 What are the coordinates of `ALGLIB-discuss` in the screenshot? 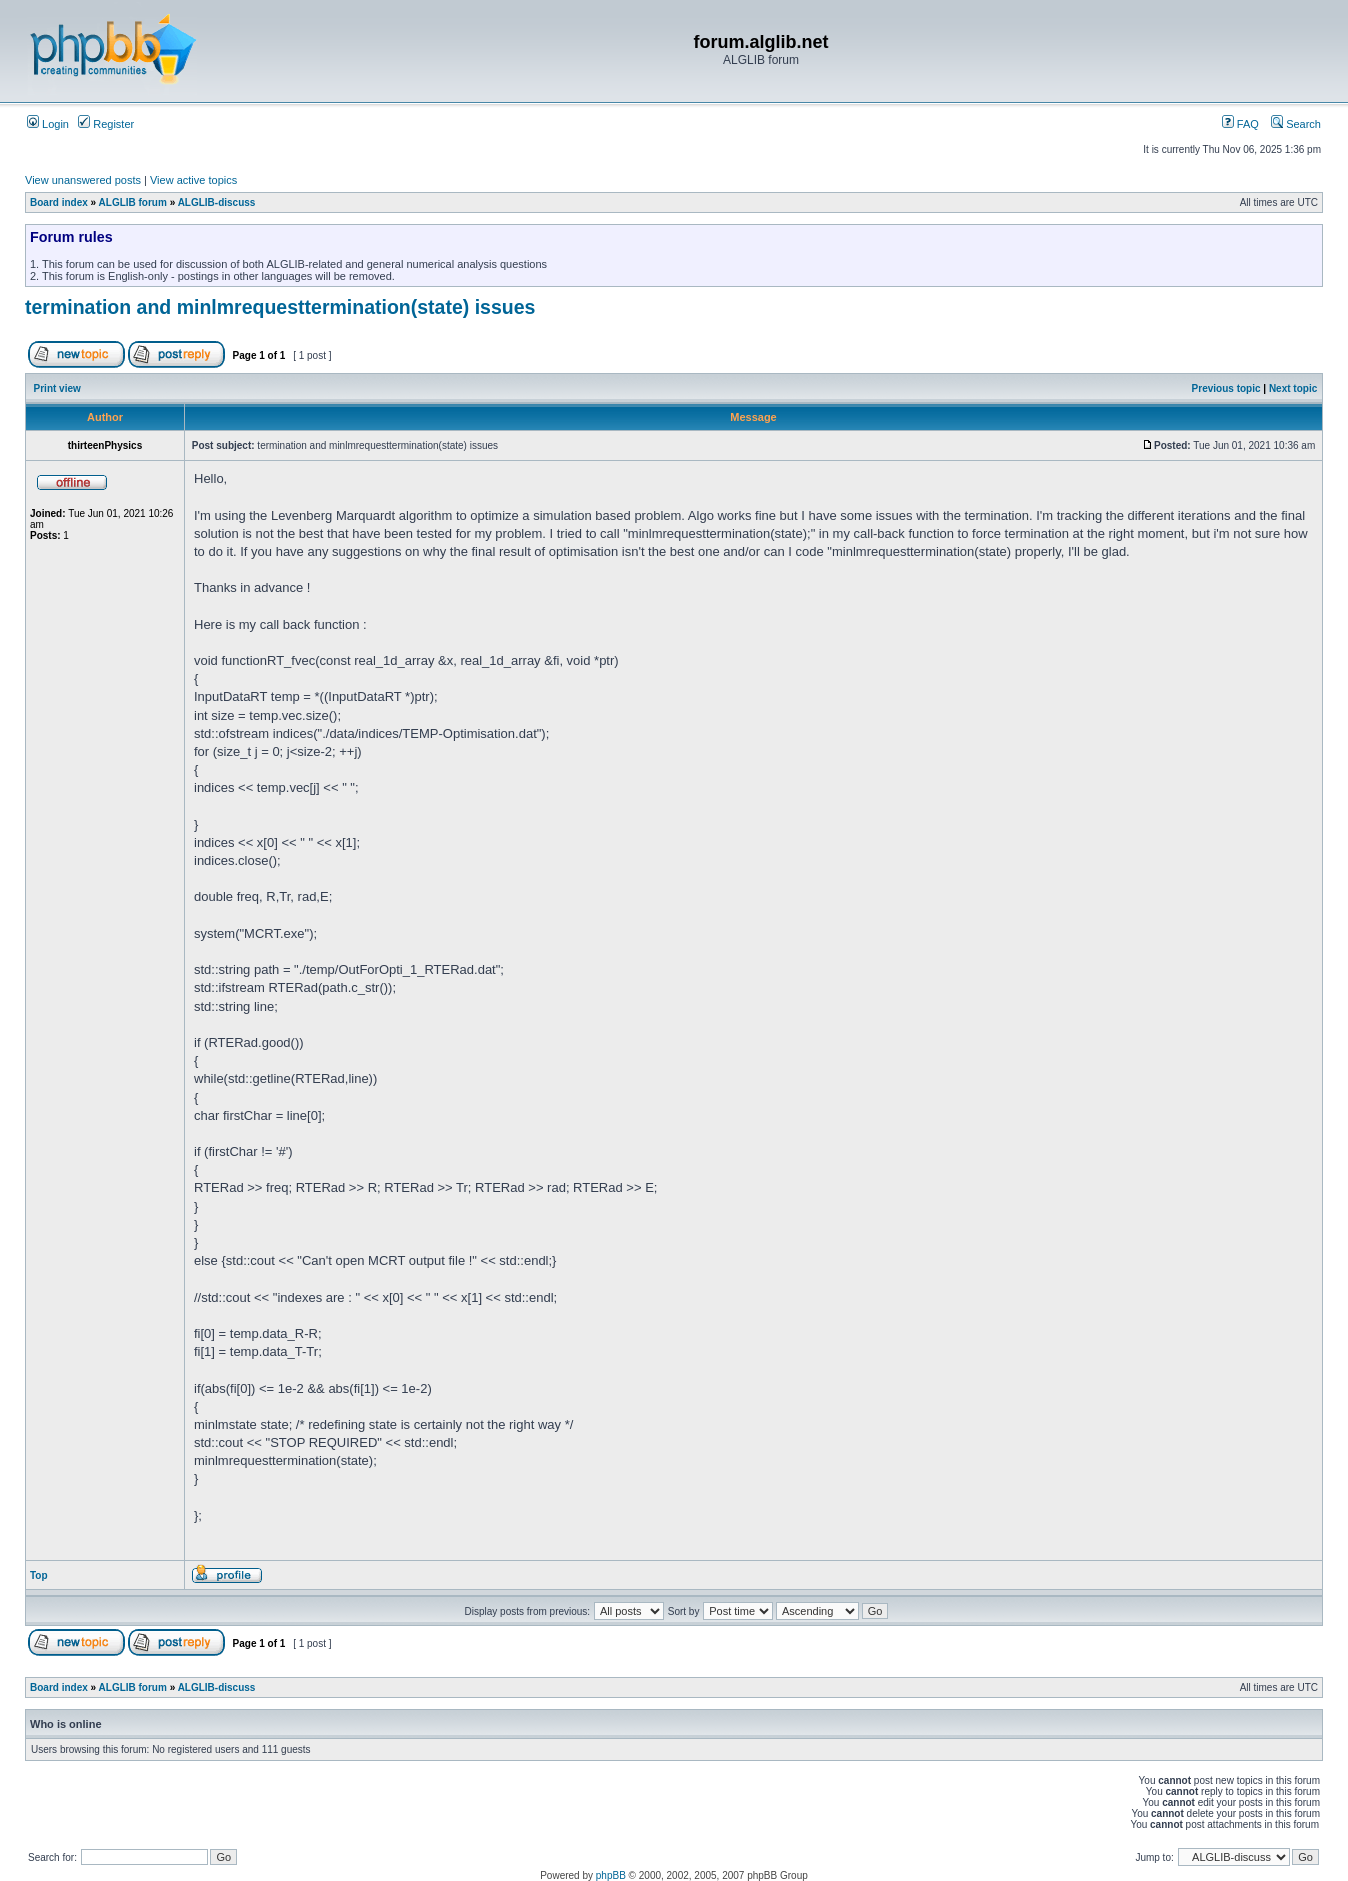 It's located at (217, 202).